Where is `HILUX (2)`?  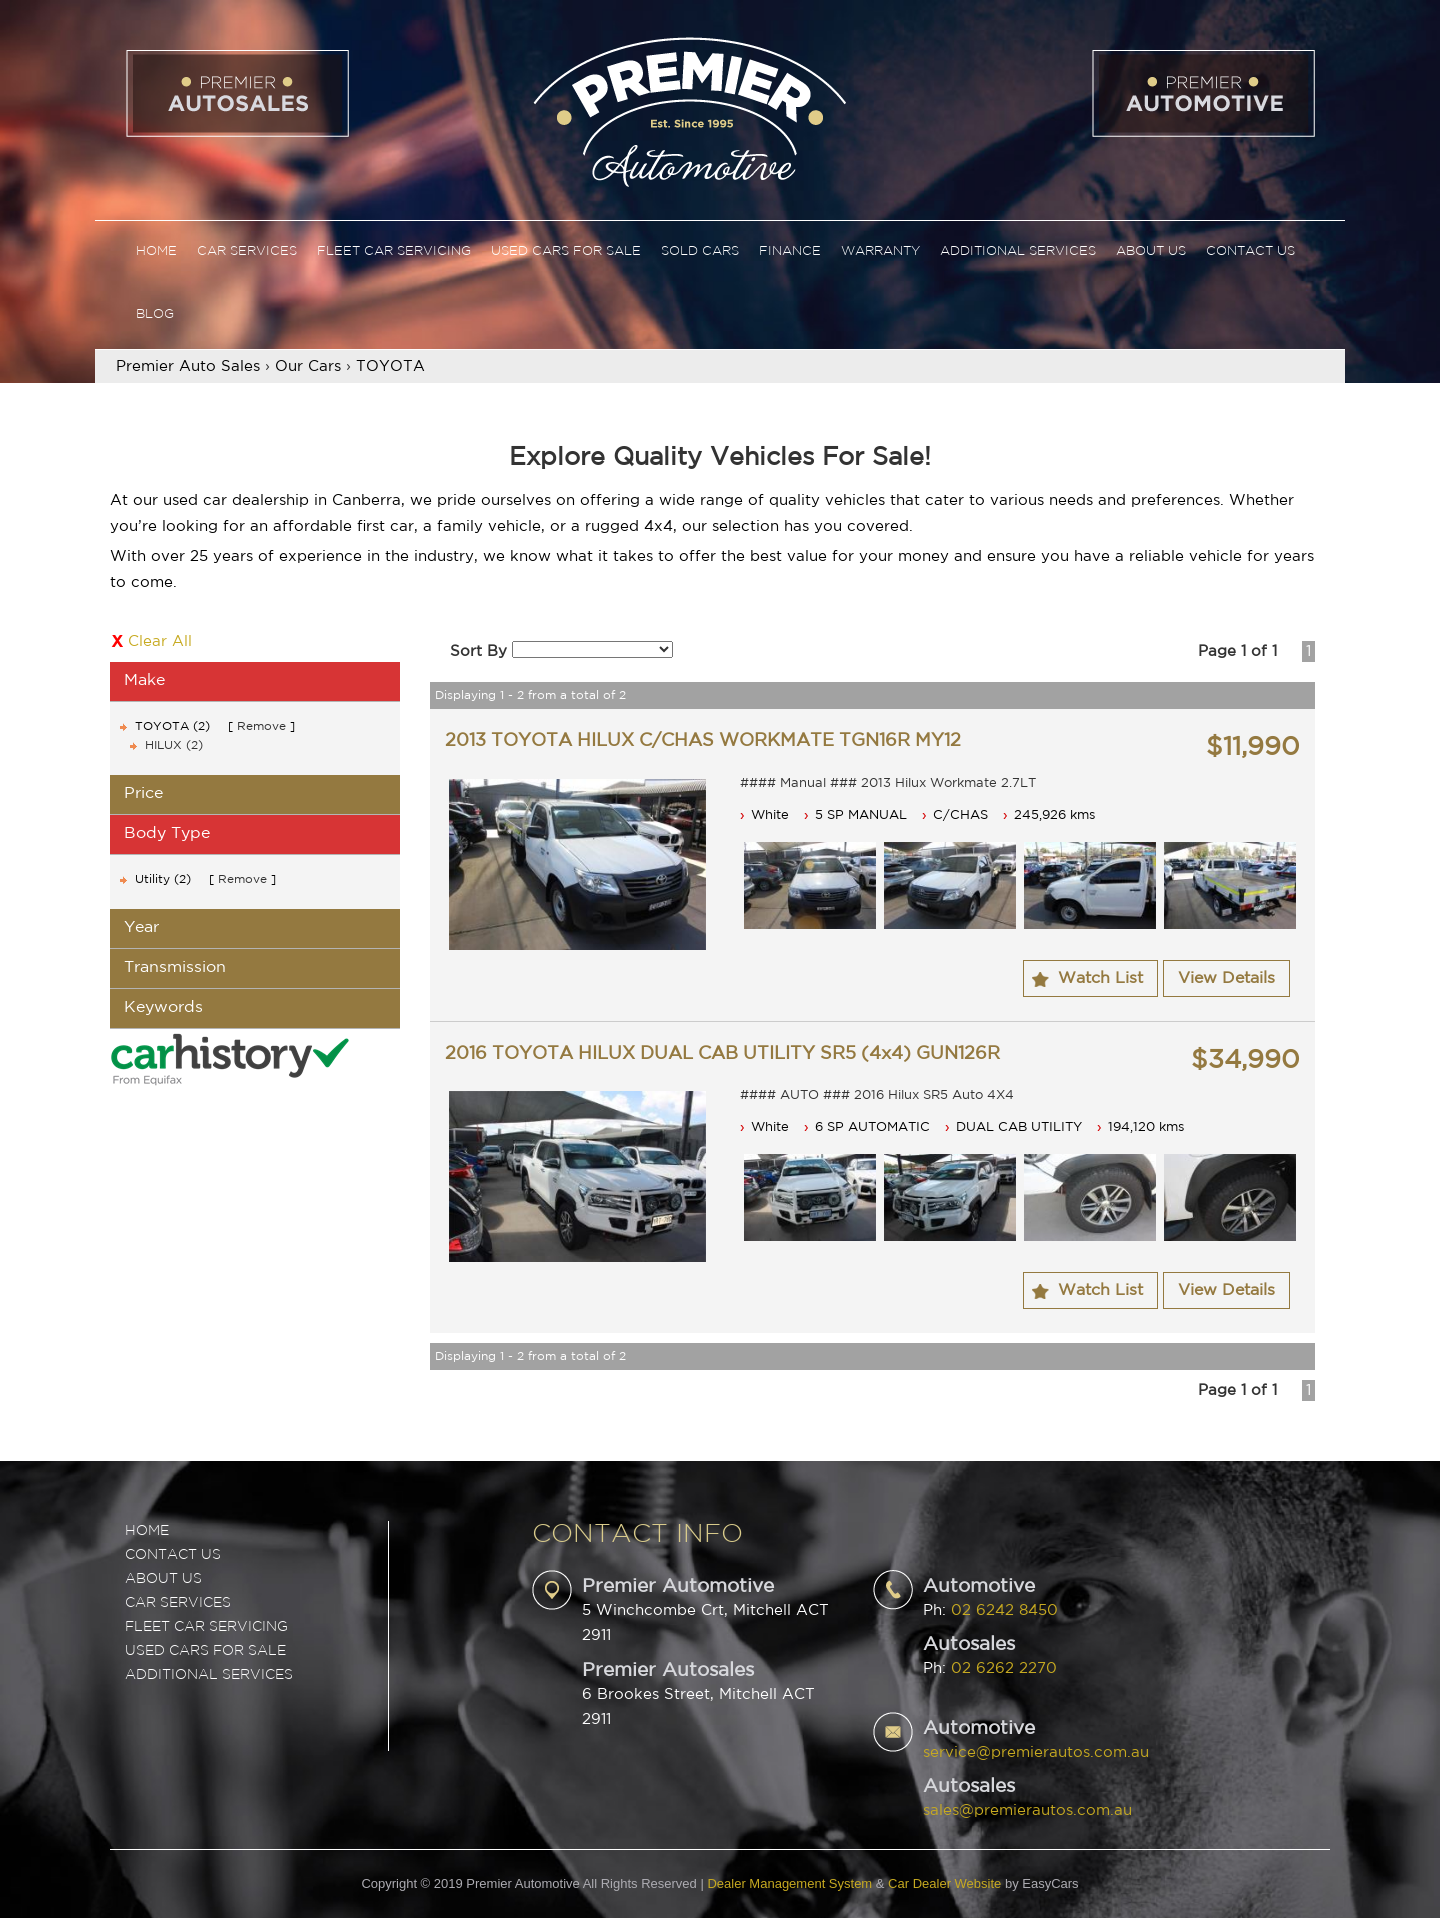
HILUX (2) is located at coordinates (174, 745).